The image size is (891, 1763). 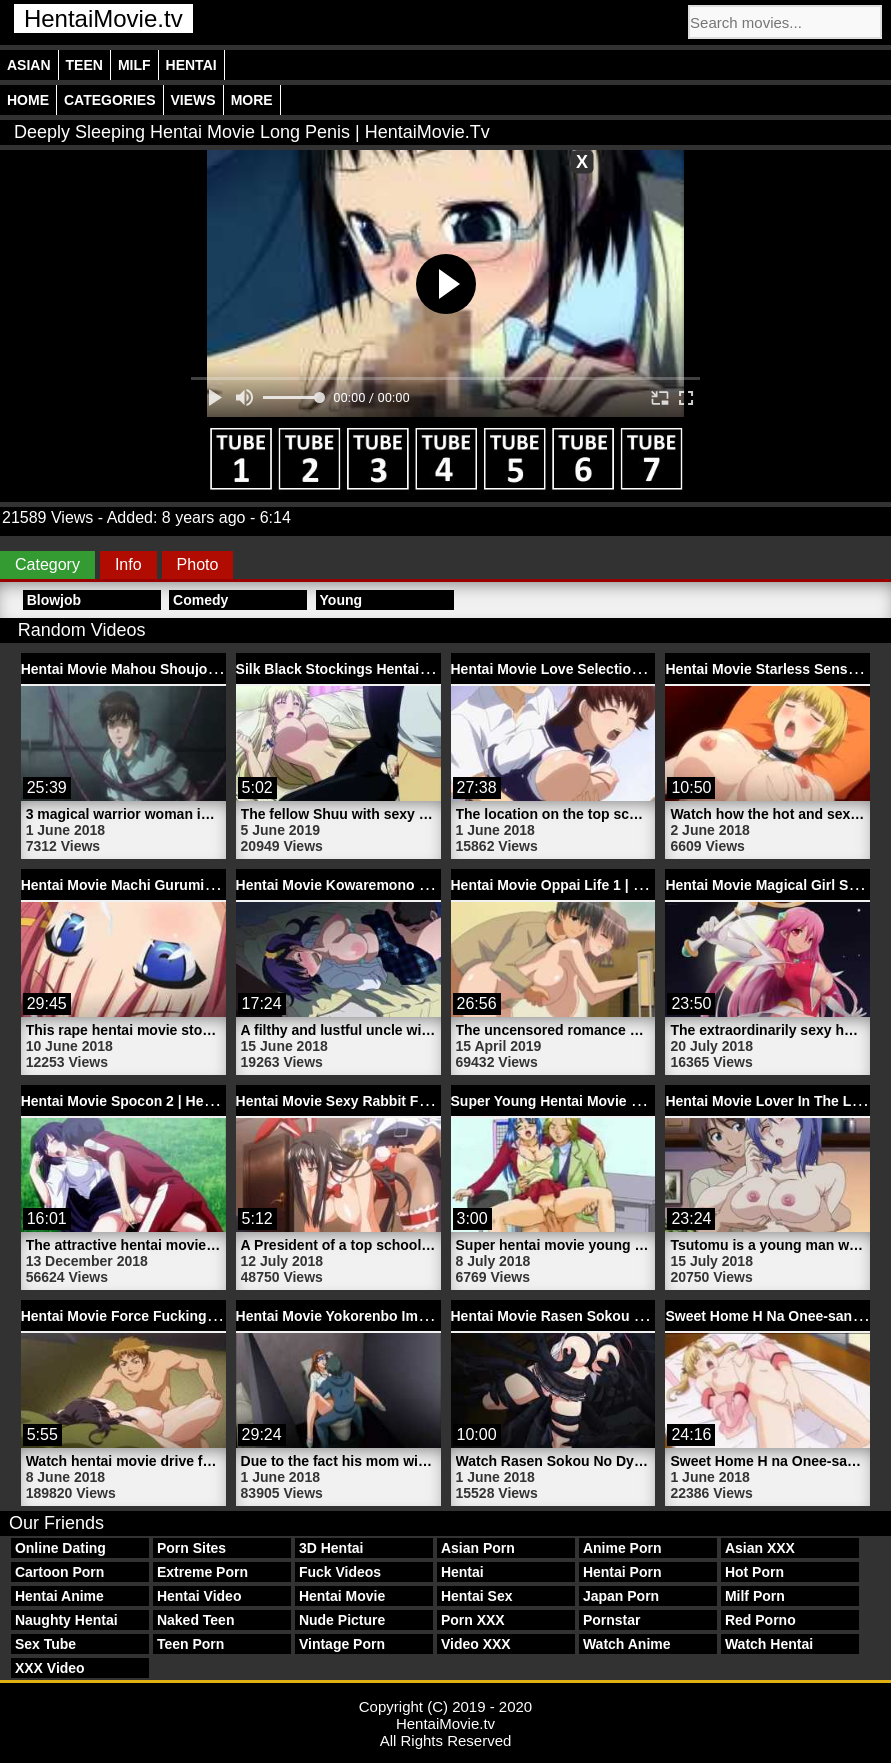 I want to click on Pornstar, so click(x=612, y=1620).